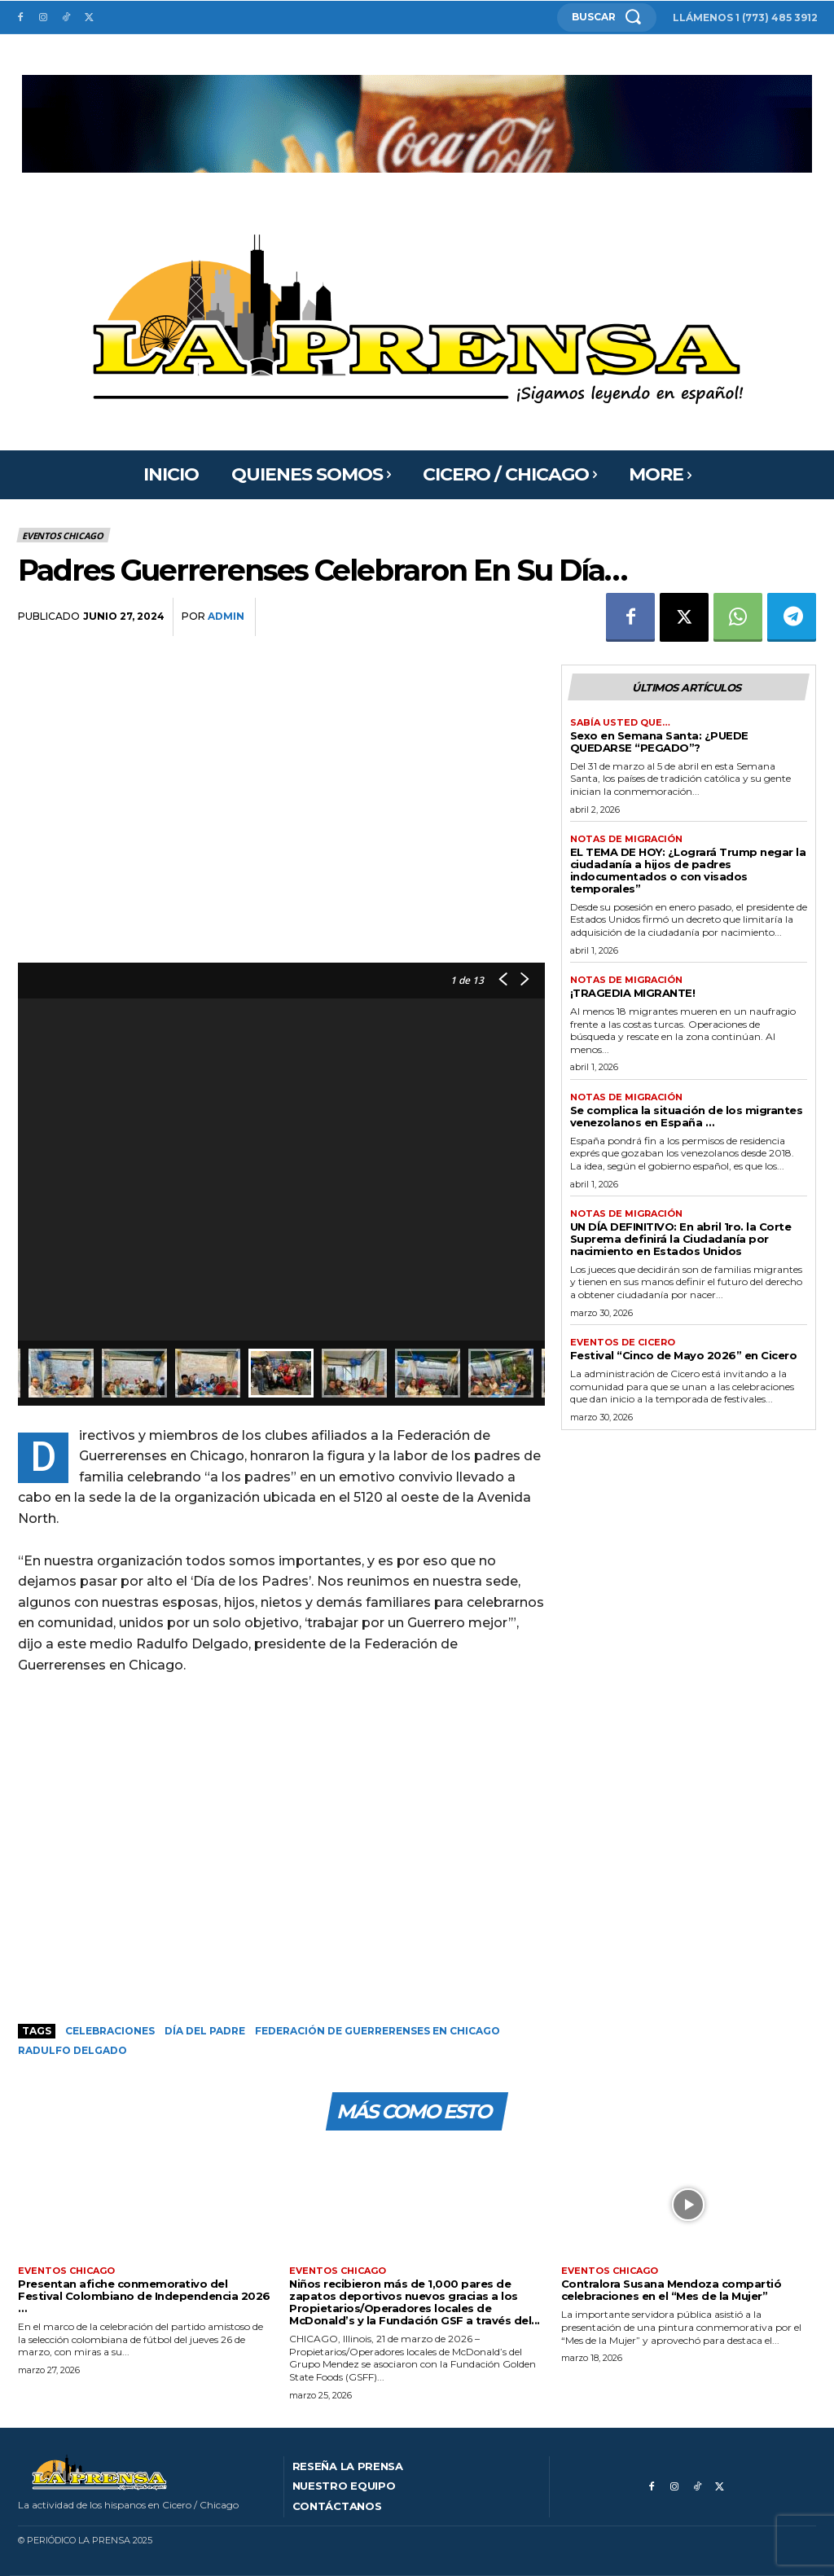  What do you see at coordinates (671, 2289) in the screenshot?
I see `Contralora Susana Mendoza compartió celebraciones en el “Mes de la Mujer”` at bounding box center [671, 2289].